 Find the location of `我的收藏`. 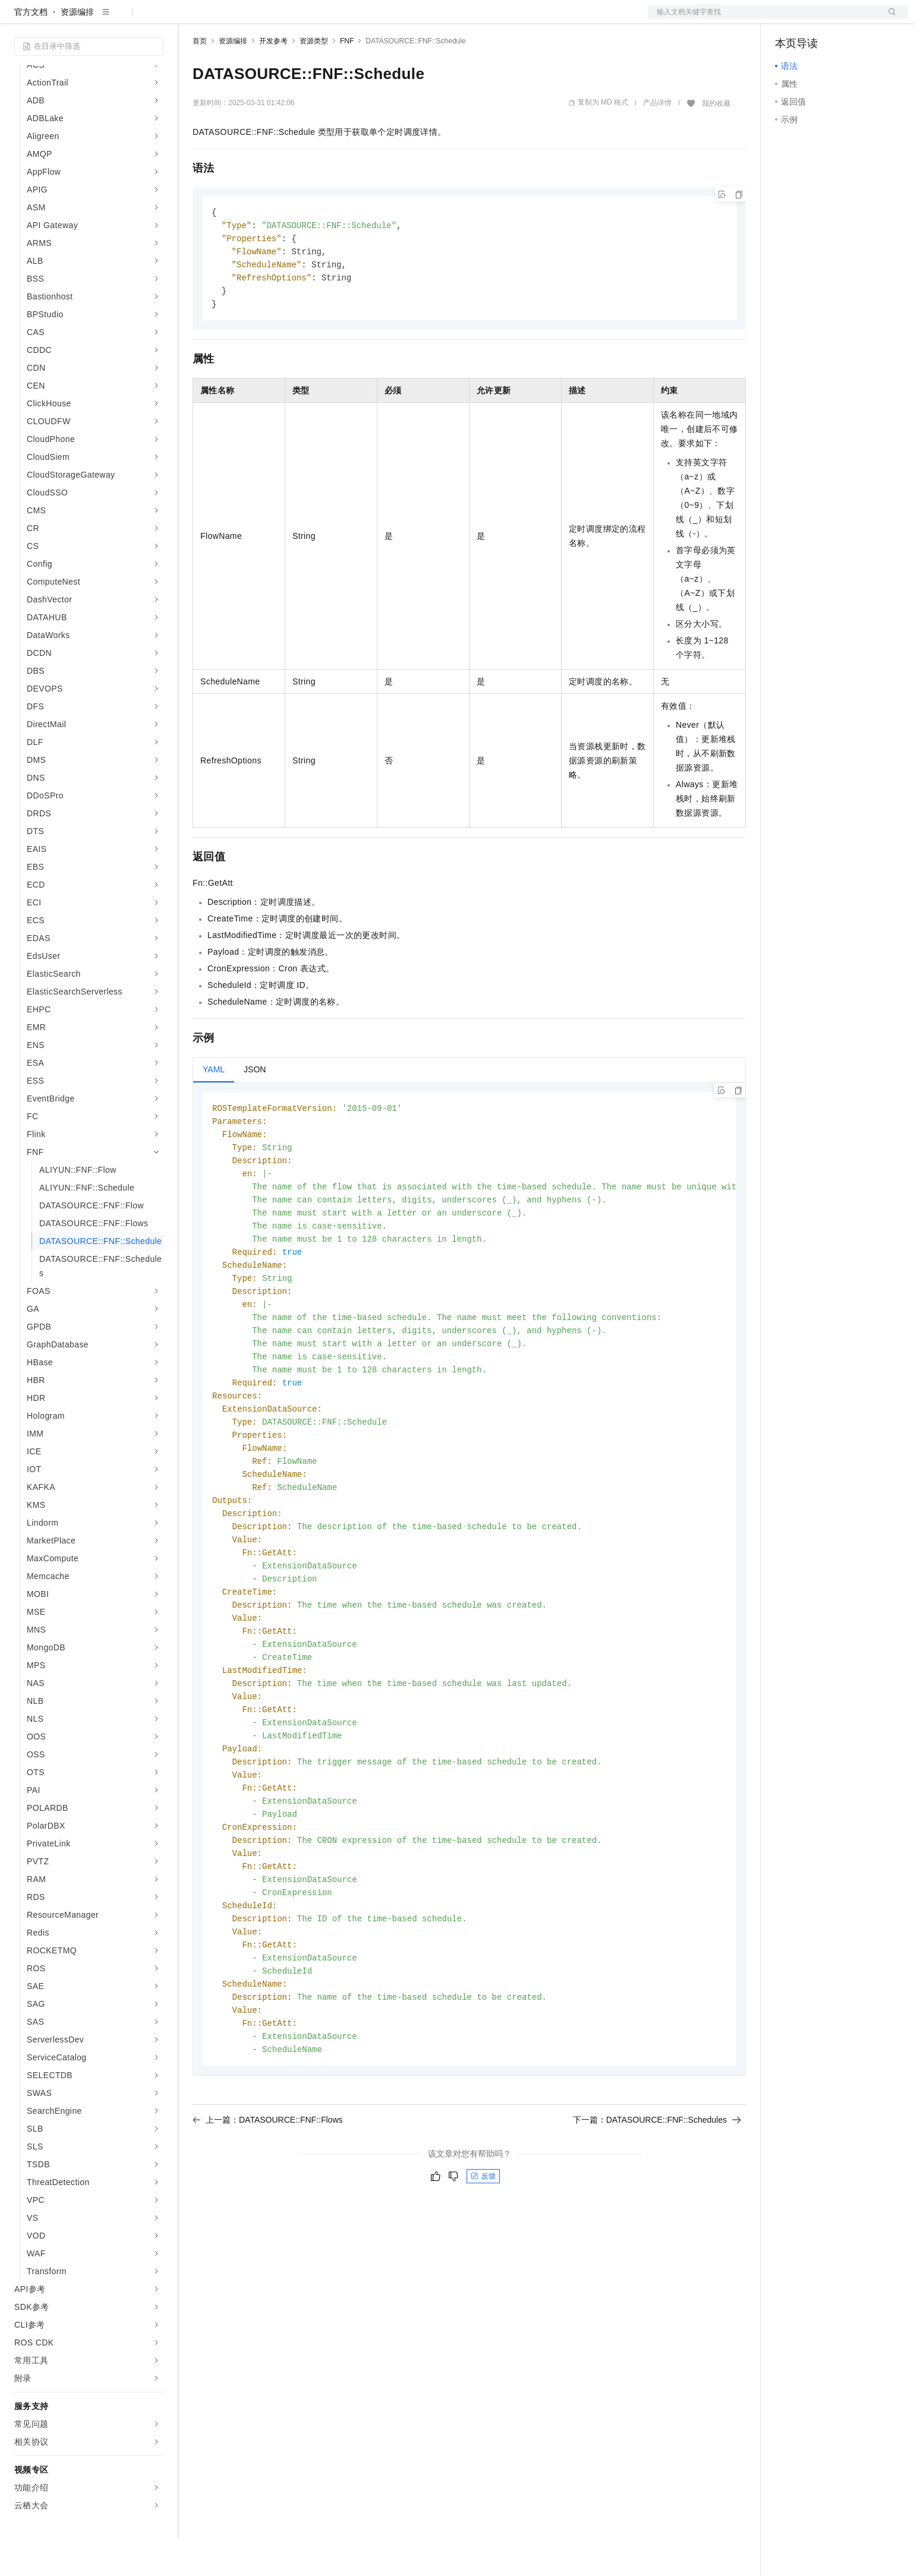

我的收藏 is located at coordinates (716, 141).